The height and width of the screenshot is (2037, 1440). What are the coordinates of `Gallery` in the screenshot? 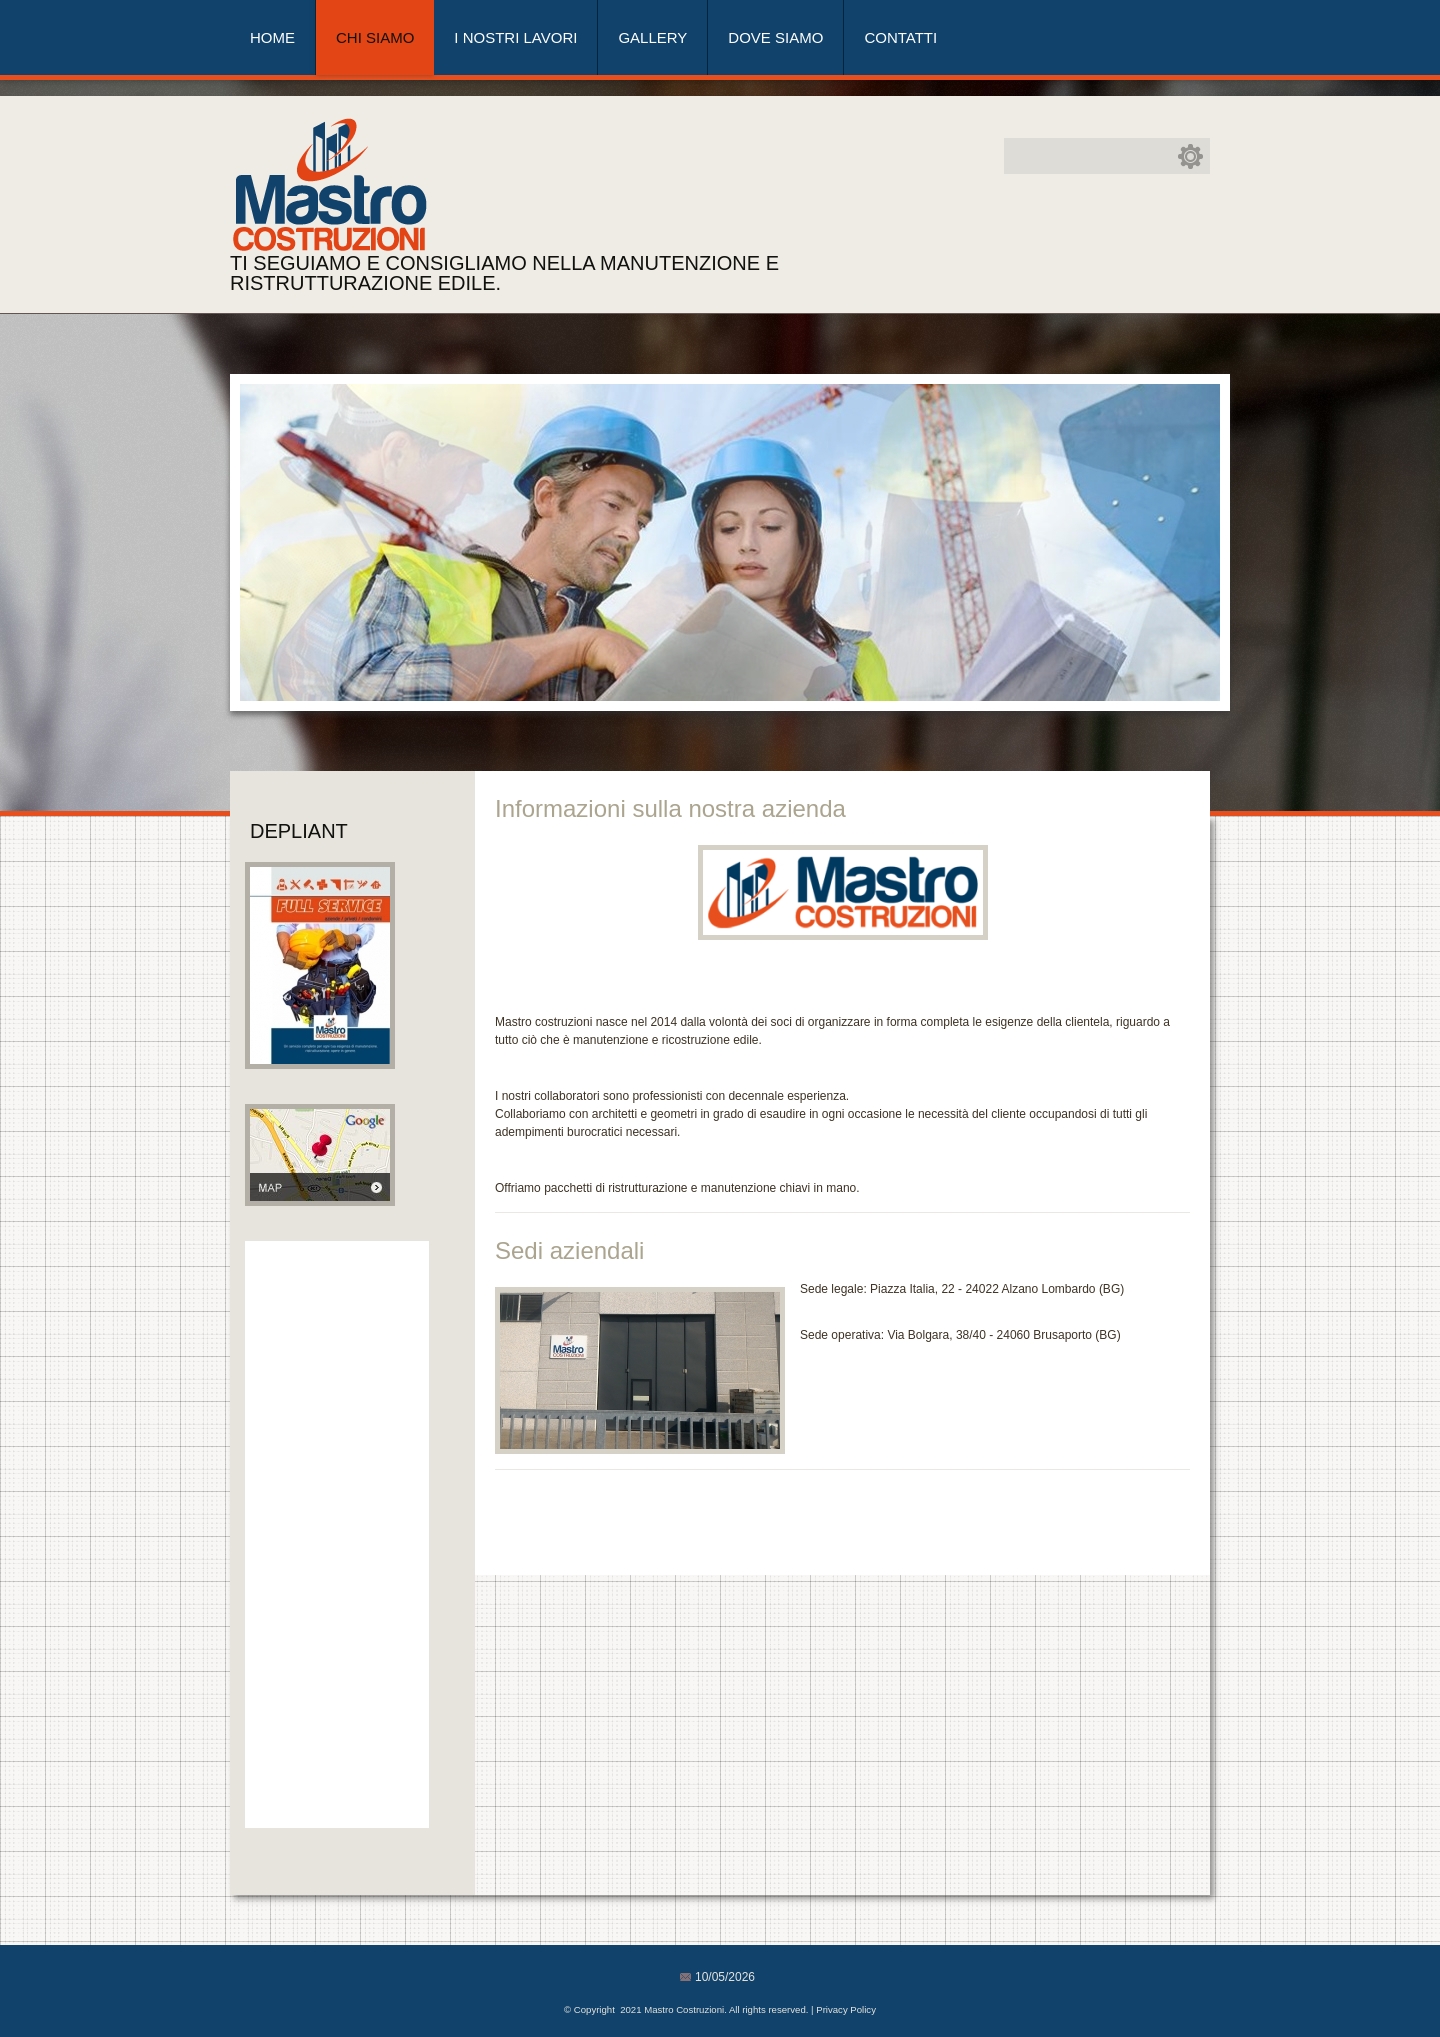 It's located at (652, 37).